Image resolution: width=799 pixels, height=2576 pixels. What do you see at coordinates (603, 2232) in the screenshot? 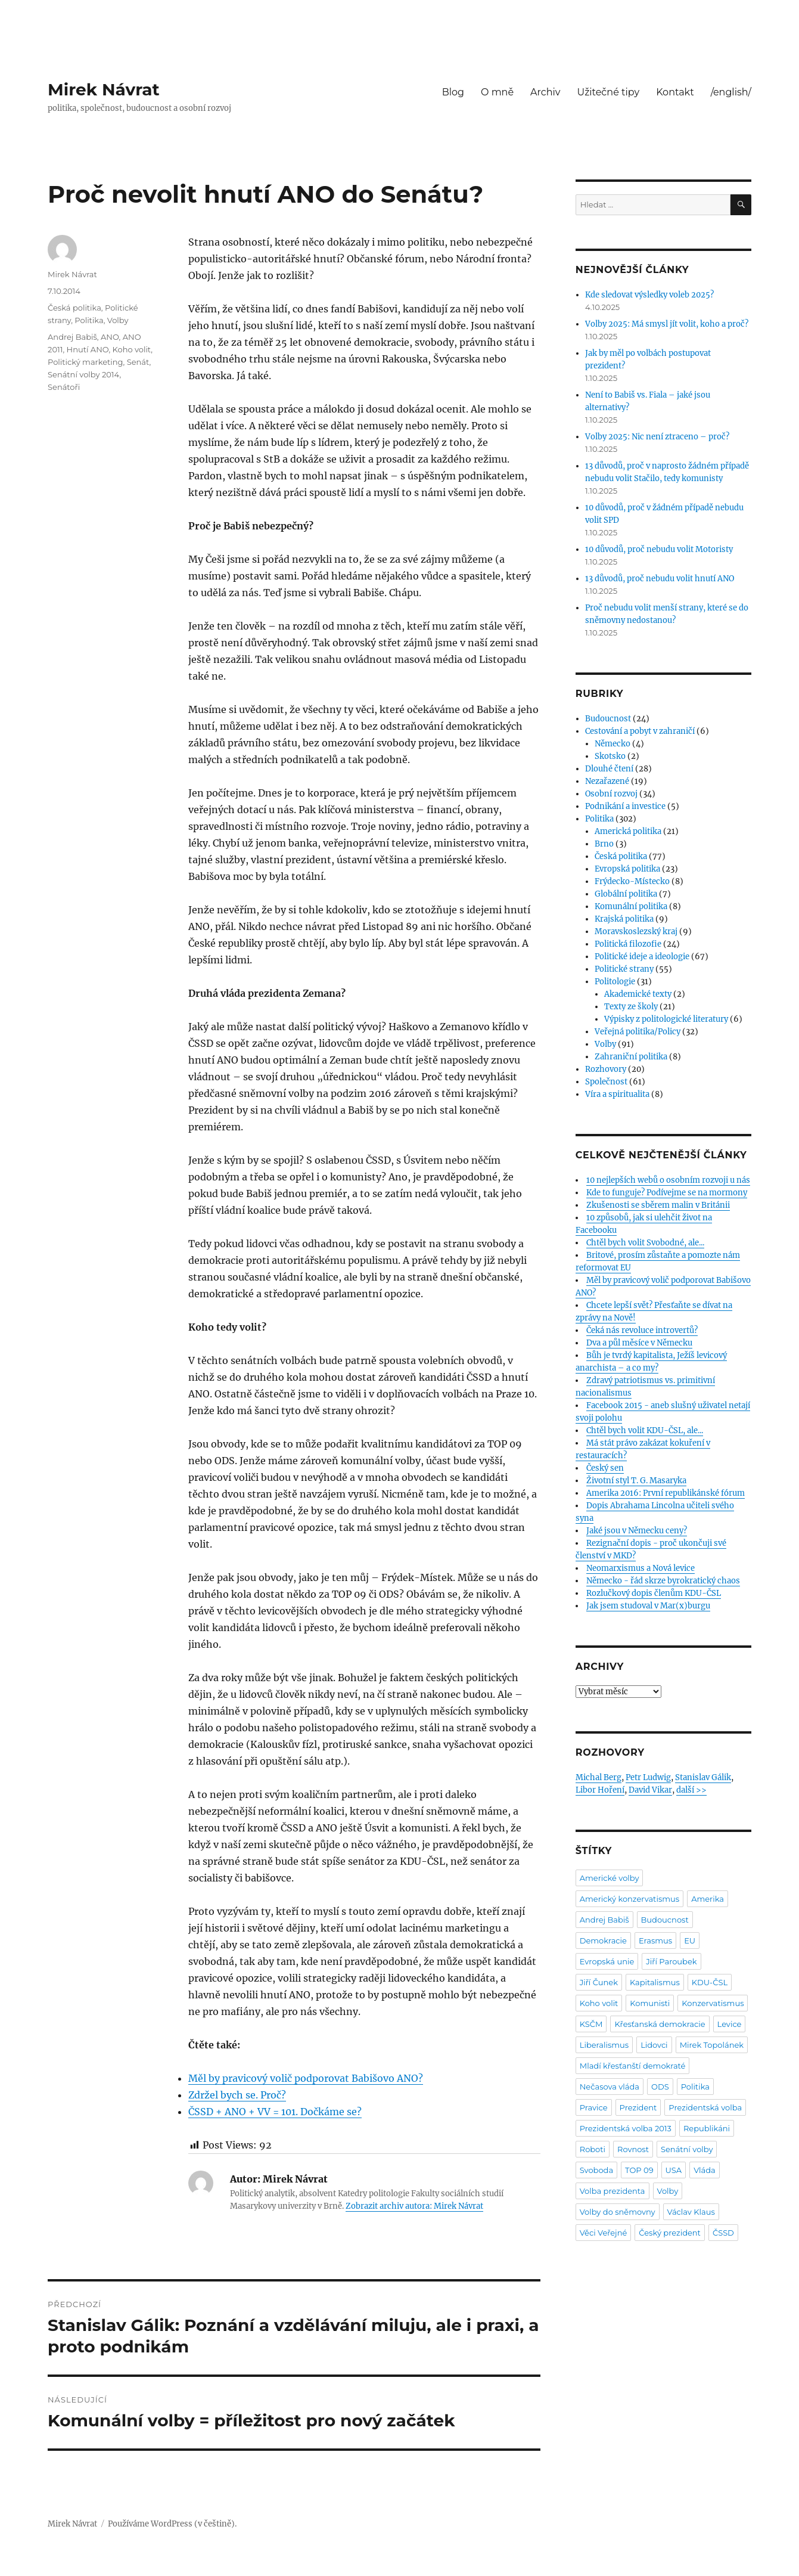
I see `Věci Veřejné` at bounding box center [603, 2232].